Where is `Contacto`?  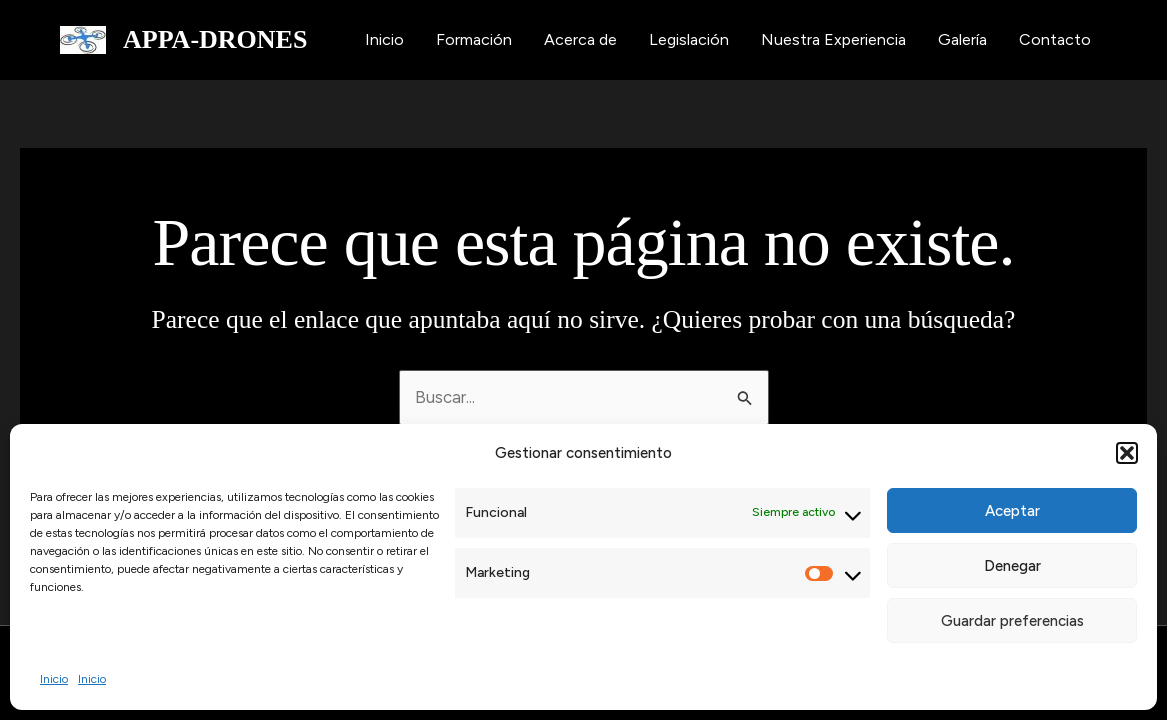
Contacto is located at coordinates (1055, 39).